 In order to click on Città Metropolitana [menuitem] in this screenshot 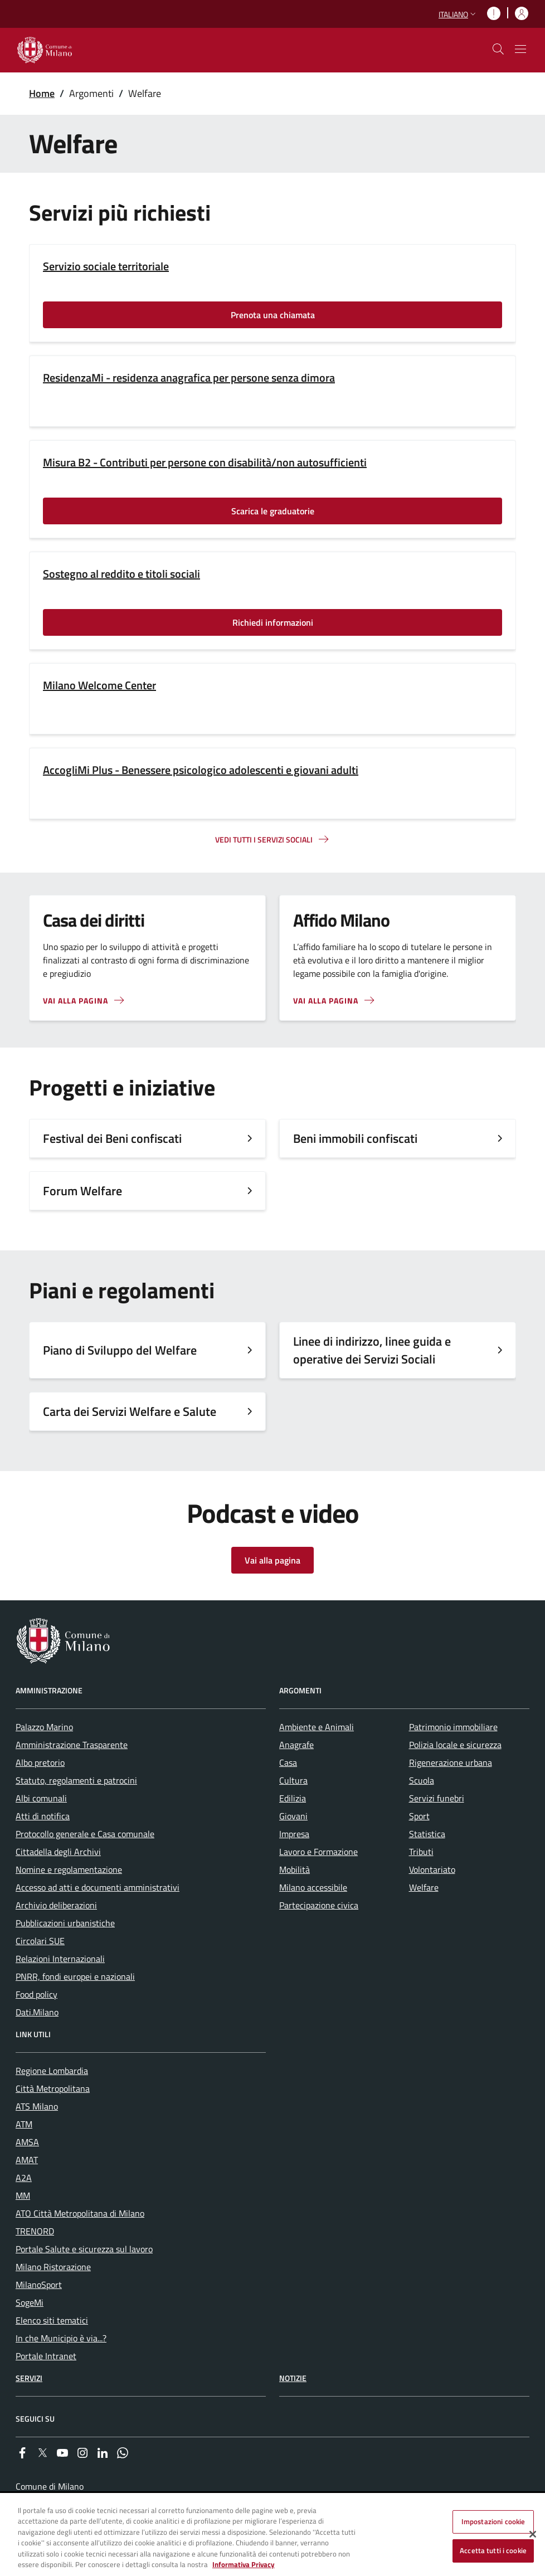, I will do `click(53, 2088)`.